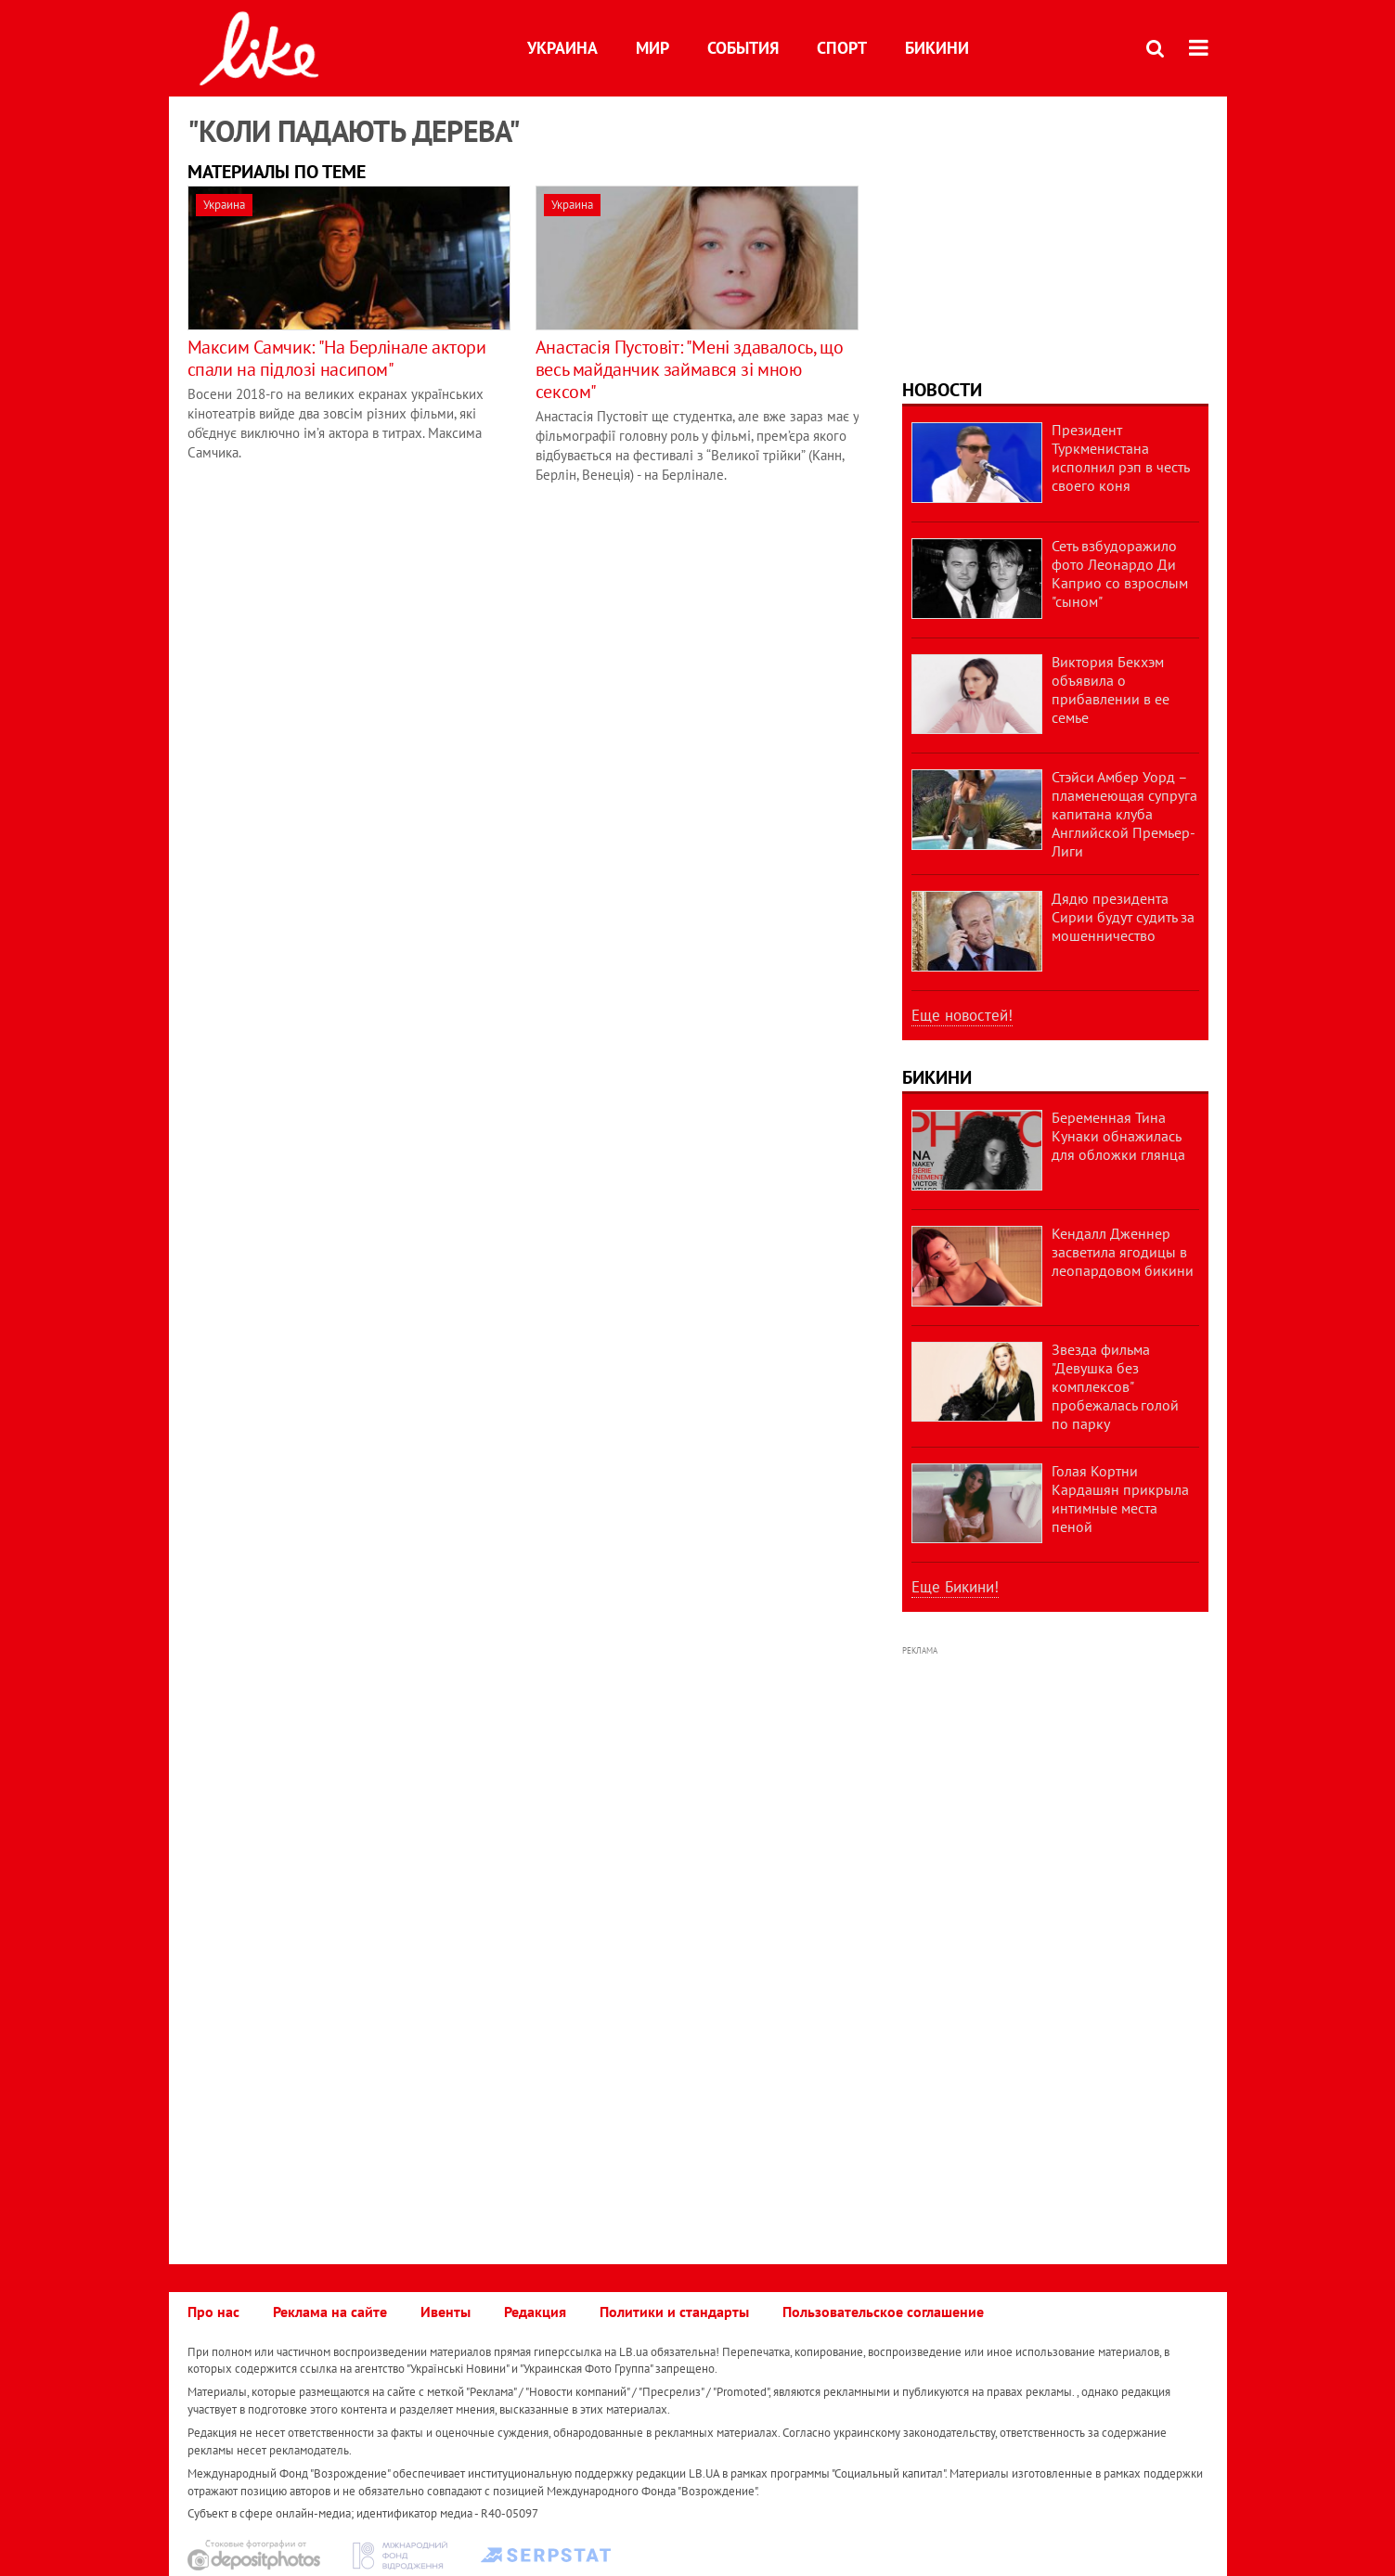 The height and width of the screenshot is (2576, 1395). What do you see at coordinates (962, 1015) in the screenshot?
I see `Еще новостей!` at bounding box center [962, 1015].